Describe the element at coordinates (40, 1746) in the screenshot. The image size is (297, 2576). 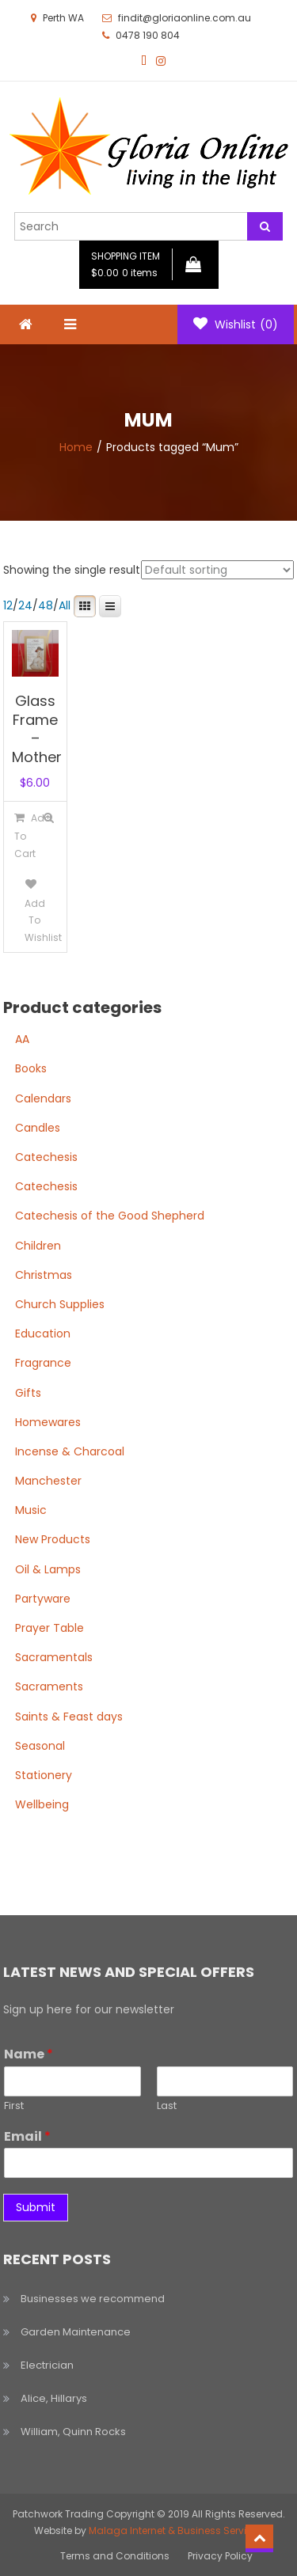
I see `Seasonal` at that location.